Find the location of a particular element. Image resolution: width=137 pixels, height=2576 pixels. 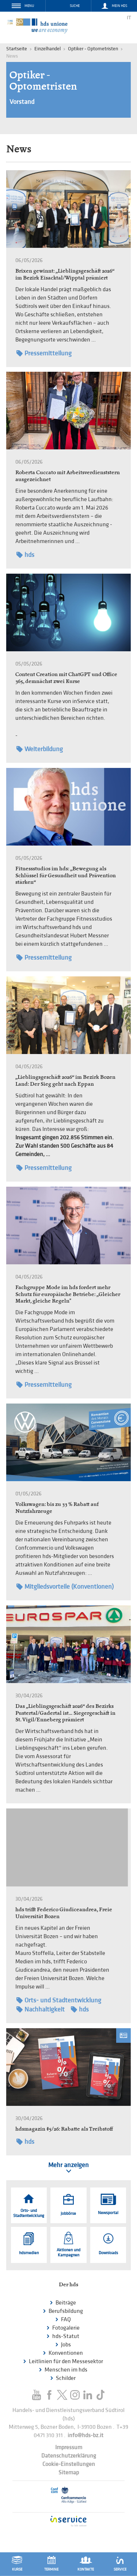

Cookie-Einstellungen is located at coordinates (68, 2464).